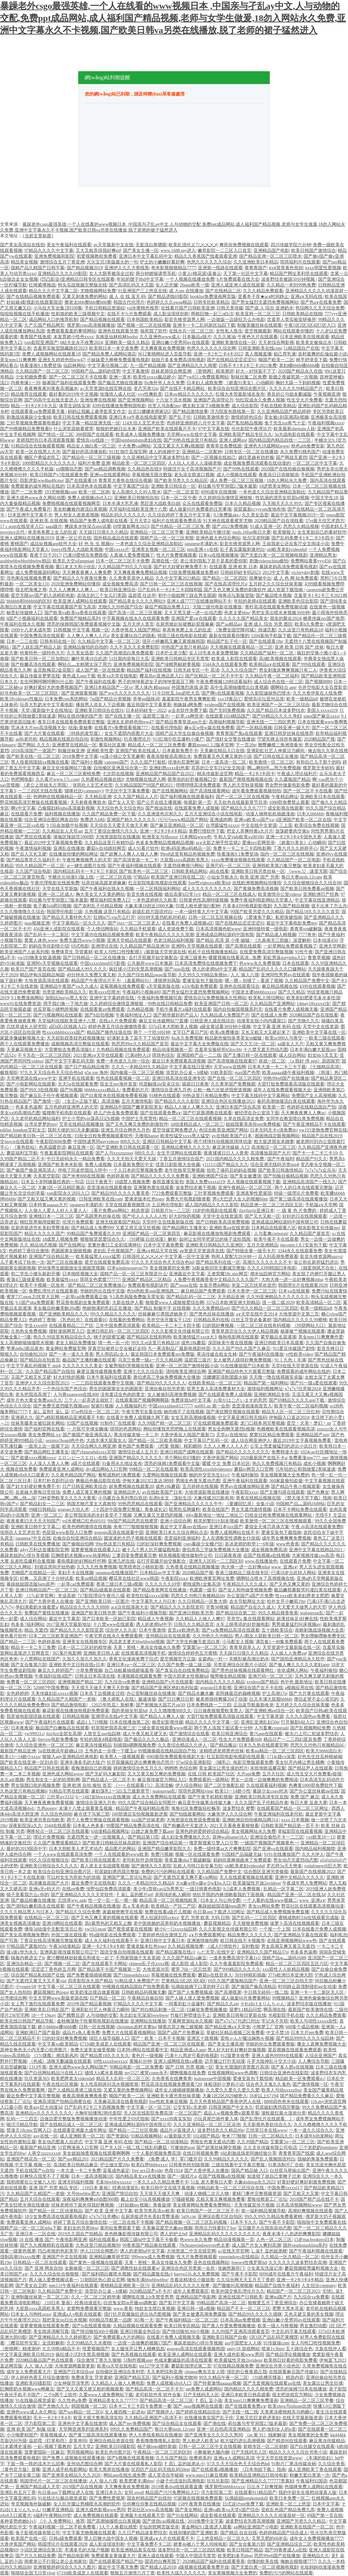  What do you see at coordinates (214, 969) in the screenshot?
I see `诱人的老师hd中文字幕` at bounding box center [214, 969].